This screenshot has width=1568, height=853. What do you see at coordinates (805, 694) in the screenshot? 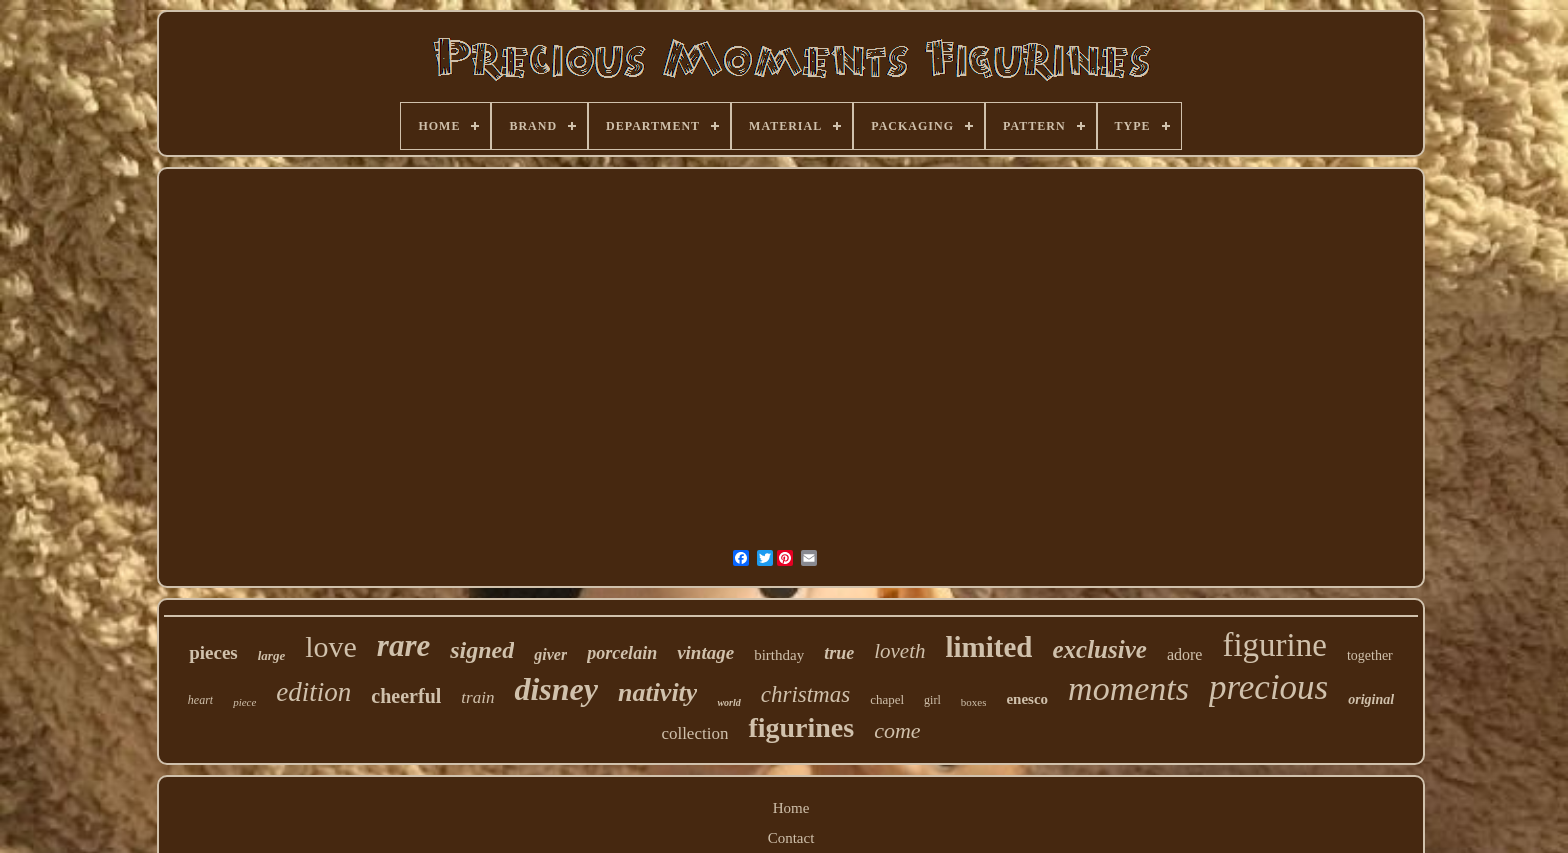
I see `christmas` at bounding box center [805, 694].